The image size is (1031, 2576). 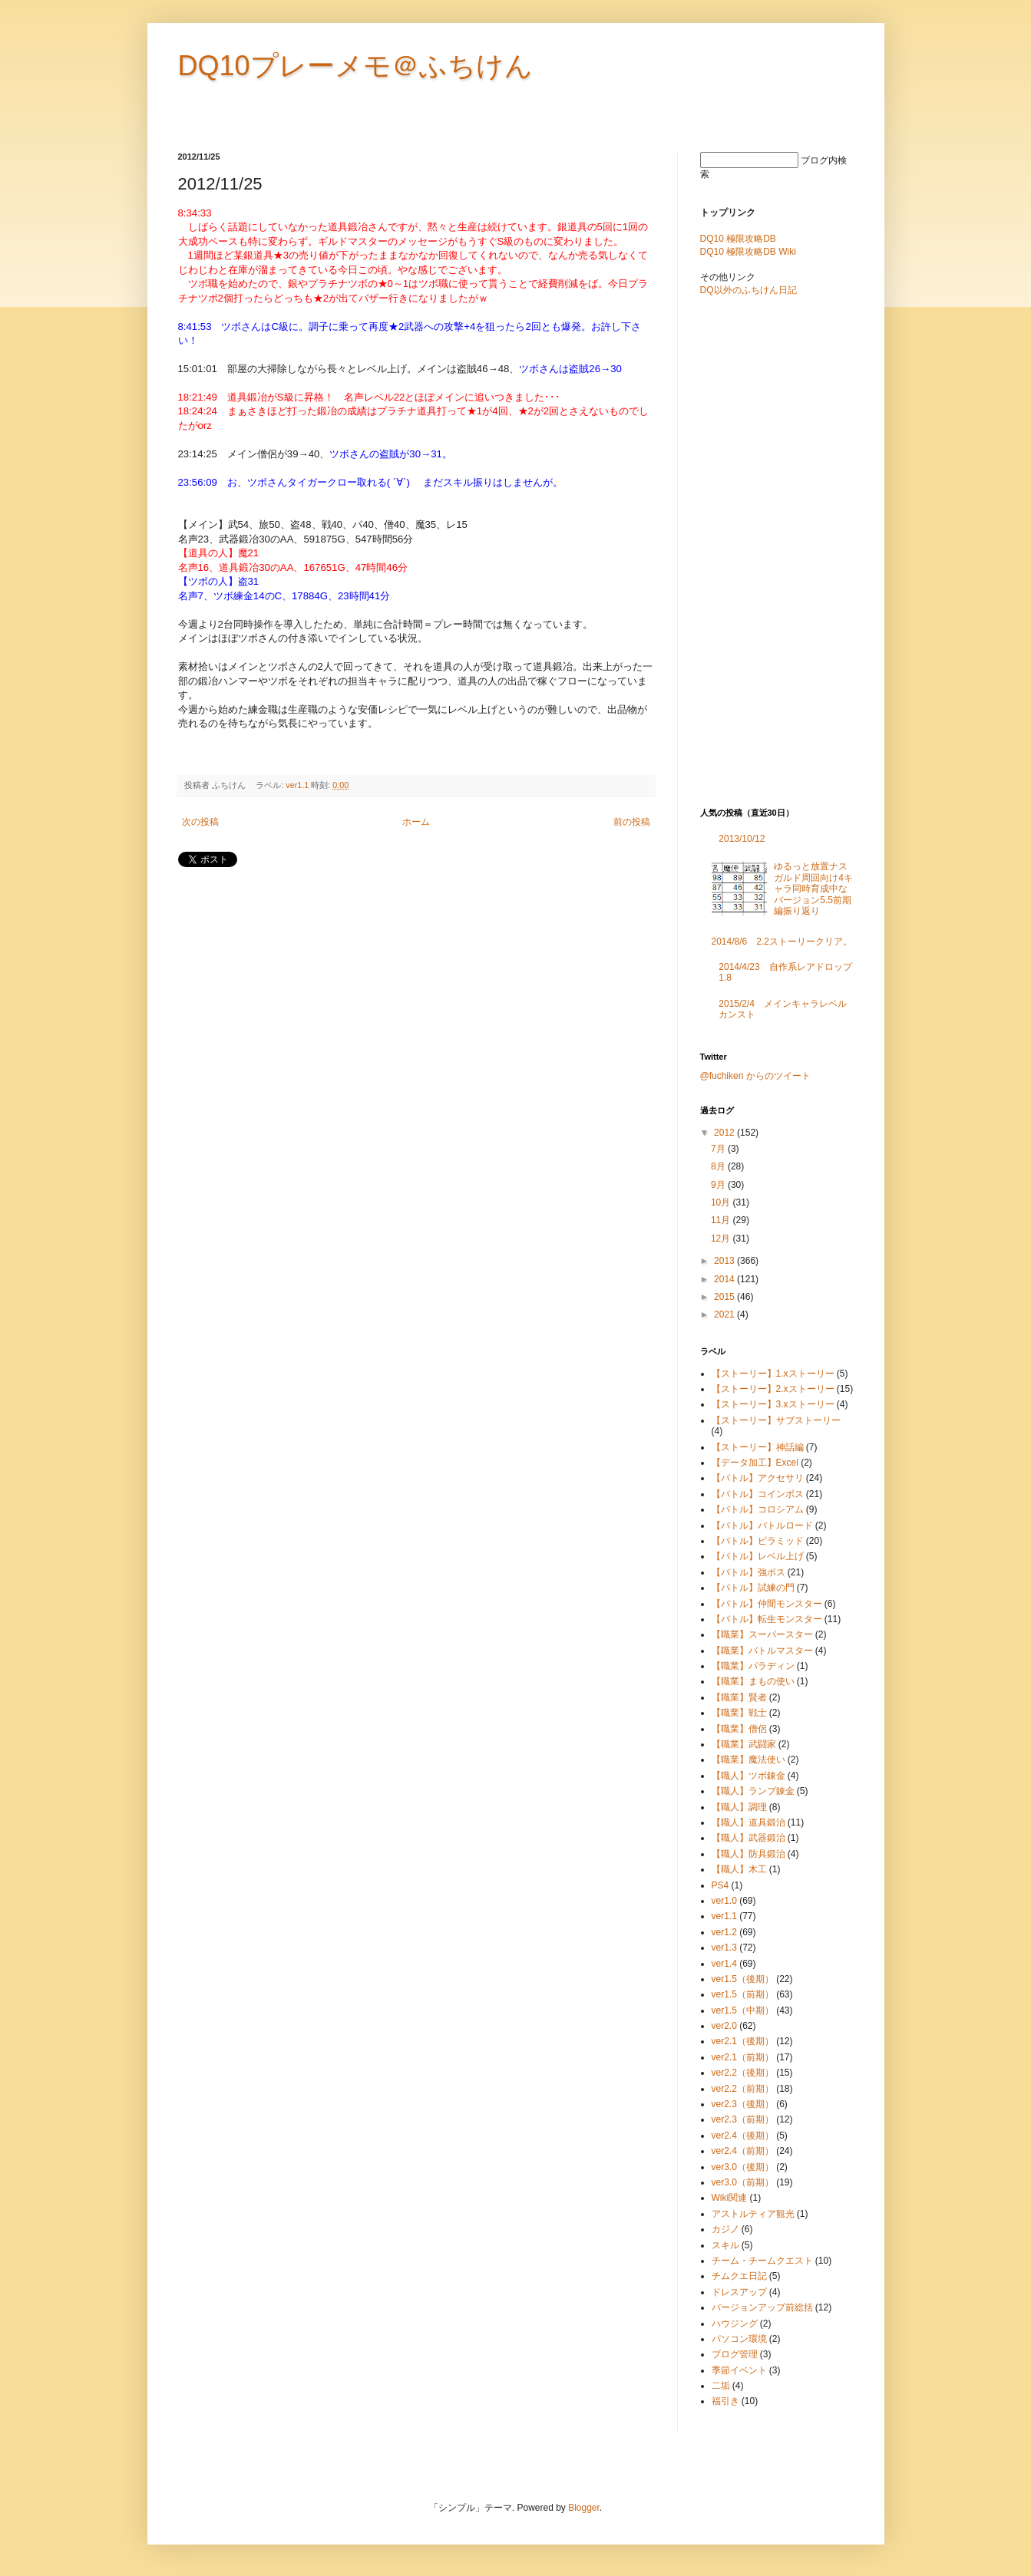 I want to click on 【職人】調理, so click(x=739, y=1807).